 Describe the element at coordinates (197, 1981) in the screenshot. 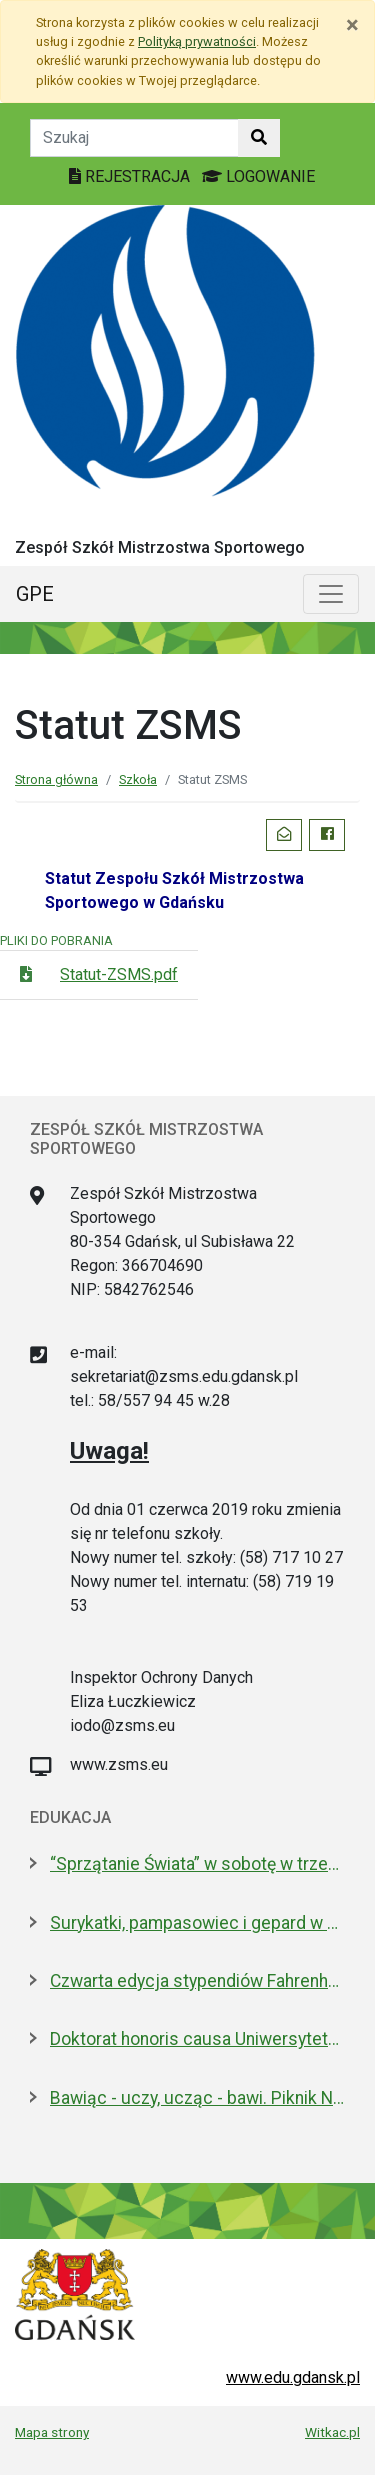

I see `Czwarta edycja stypendiów Fahrenheita dla doktorantów z zagranicy` at that location.